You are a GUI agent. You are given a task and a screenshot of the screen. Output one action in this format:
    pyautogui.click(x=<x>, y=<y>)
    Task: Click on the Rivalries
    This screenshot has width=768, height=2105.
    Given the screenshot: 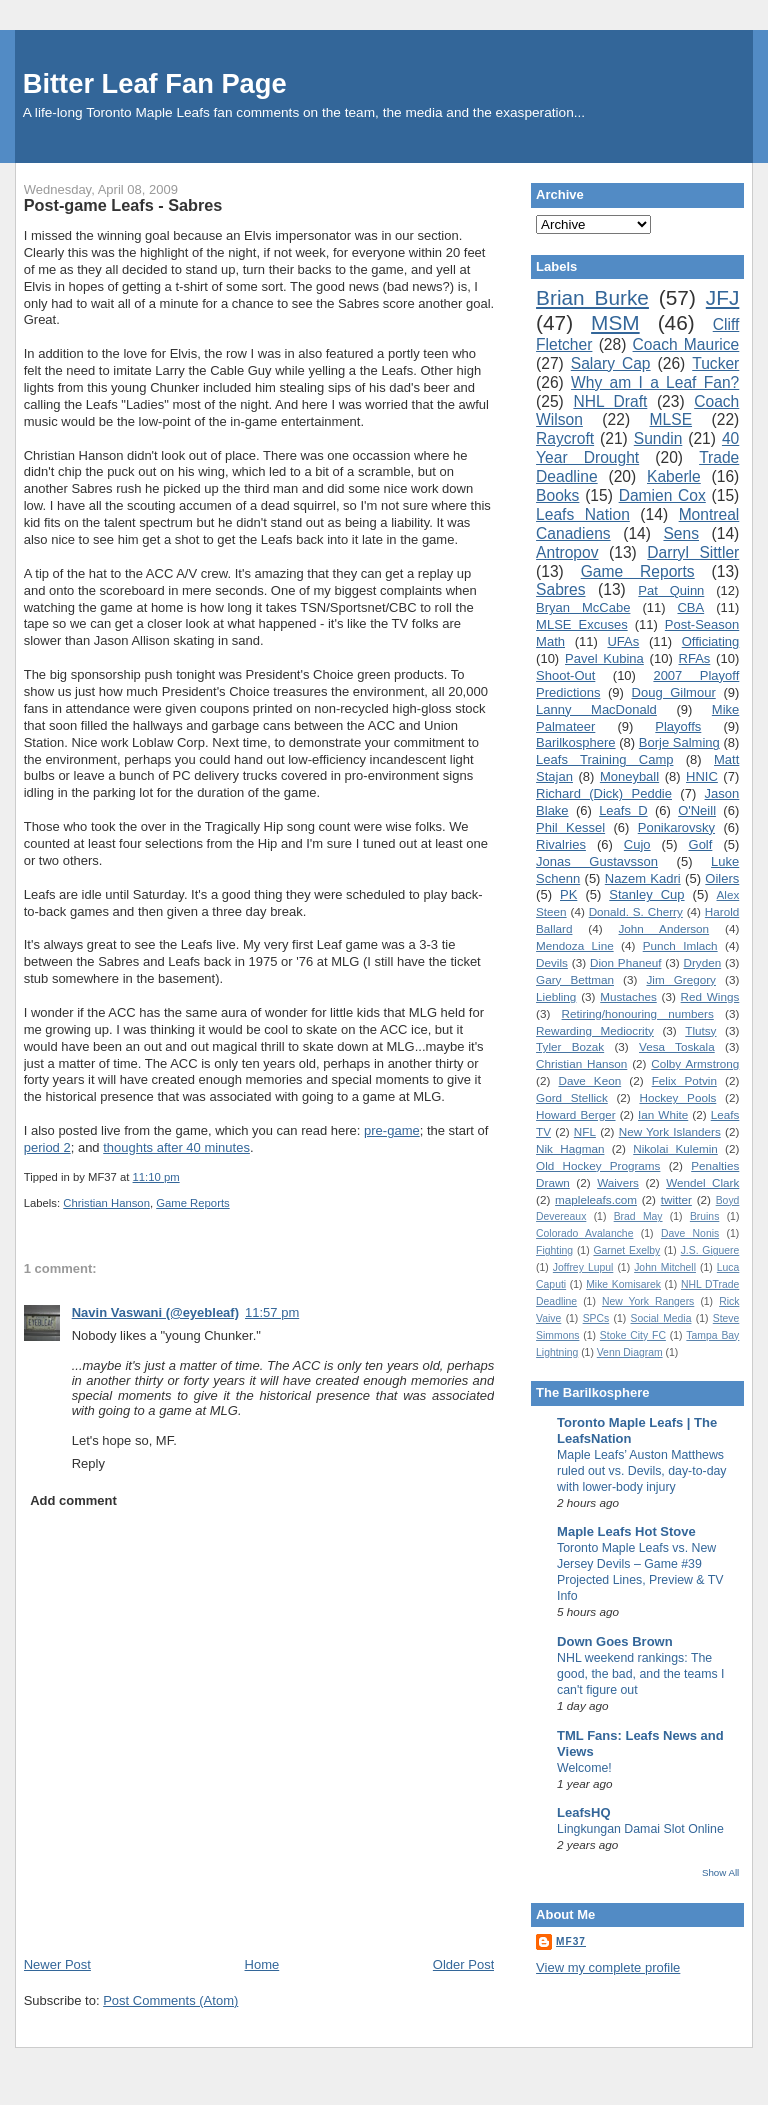 What is the action you would take?
    pyautogui.click(x=561, y=844)
    